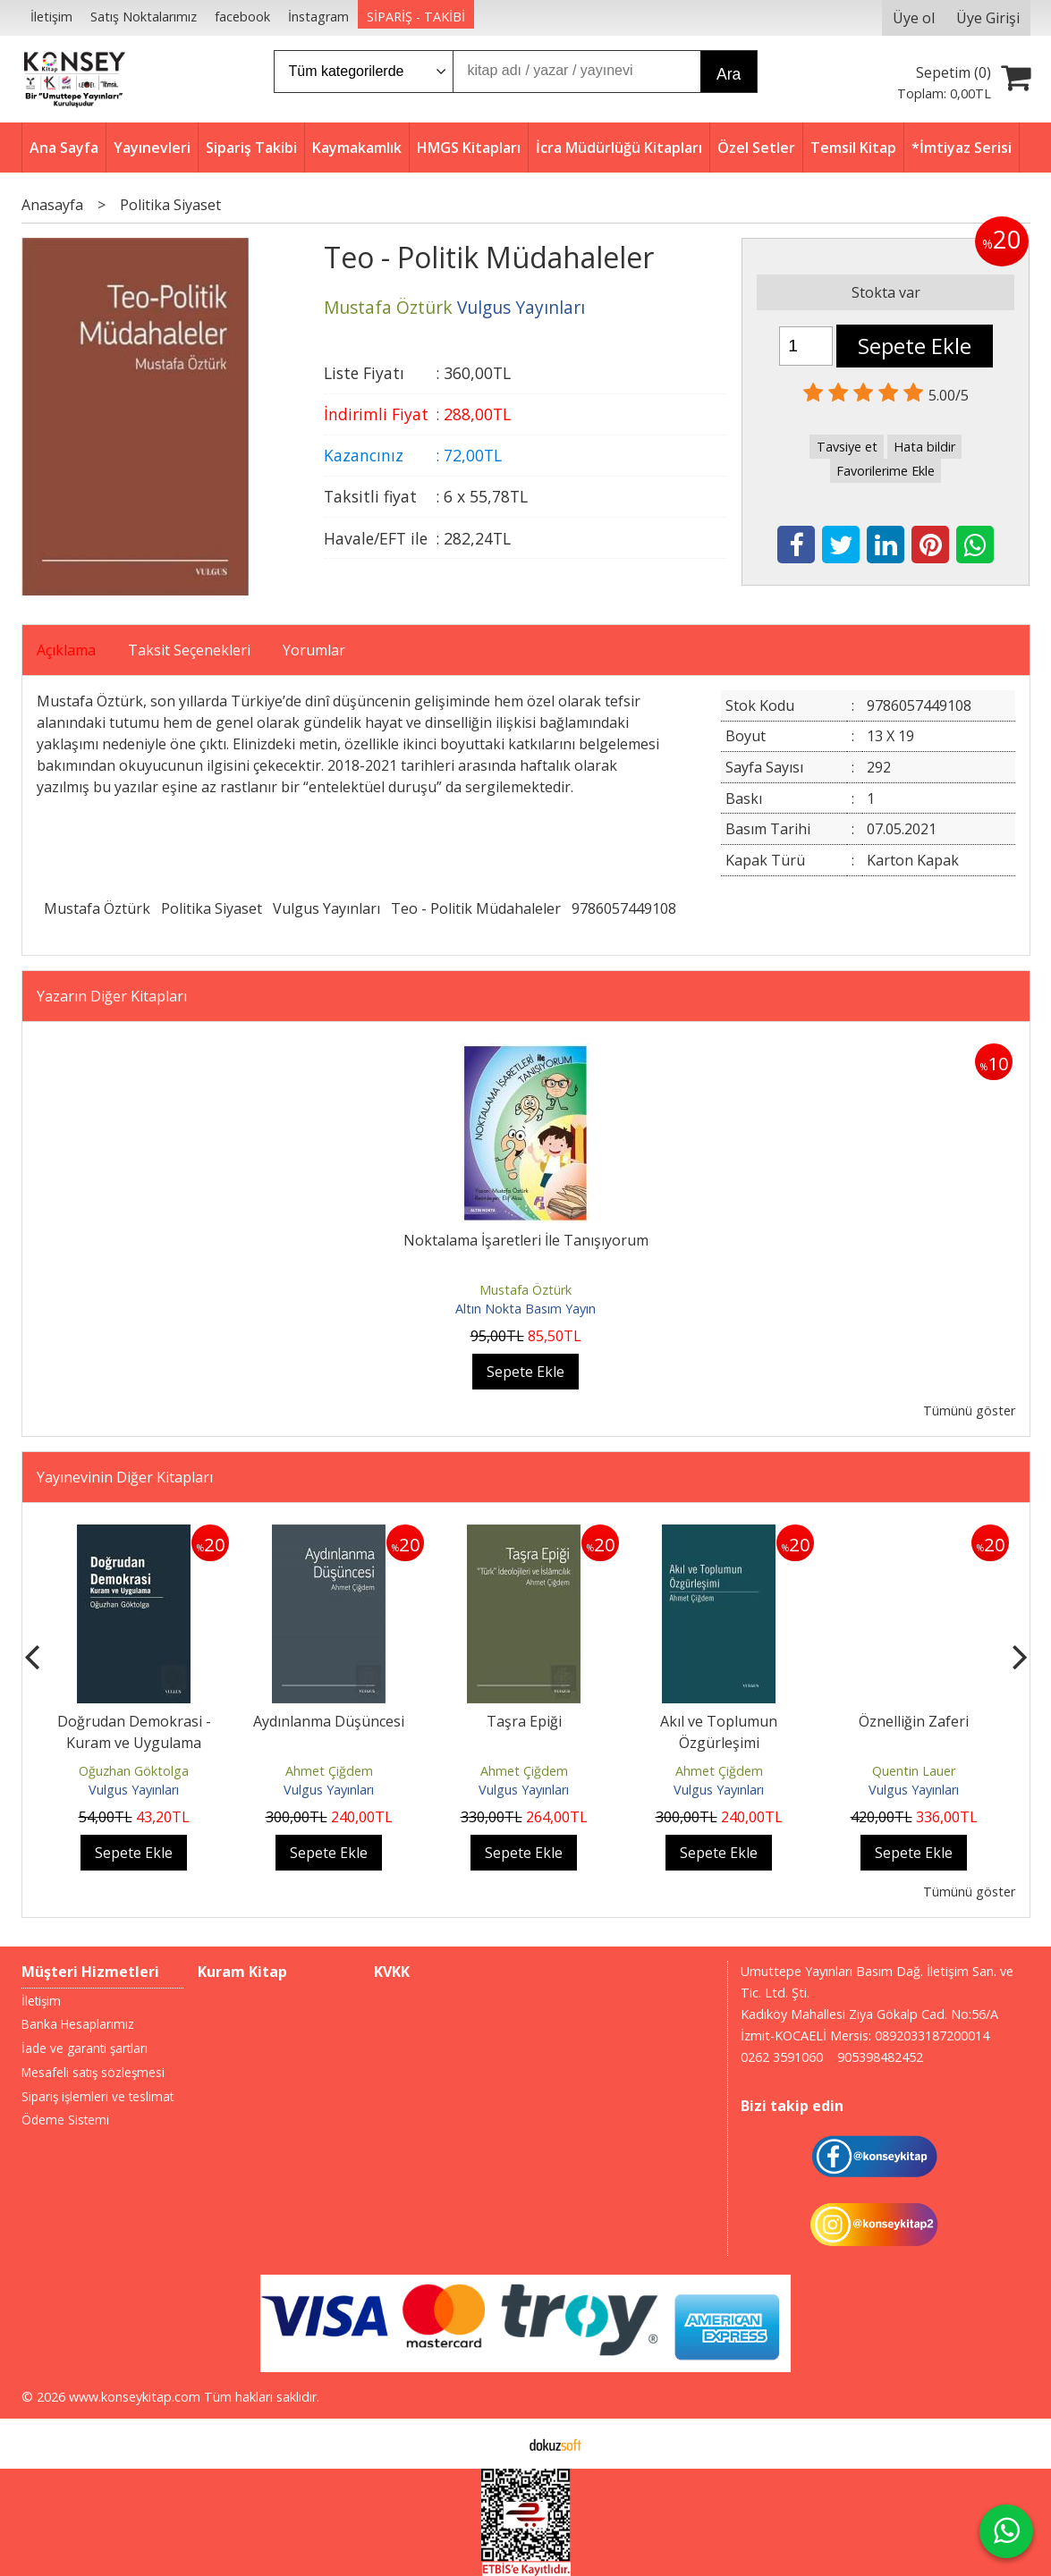 The width and height of the screenshot is (1051, 2576). What do you see at coordinates (329, 1770) in the screenshot?
I see `Ahmet Çiğdem` at bounding box center [329, 1770].